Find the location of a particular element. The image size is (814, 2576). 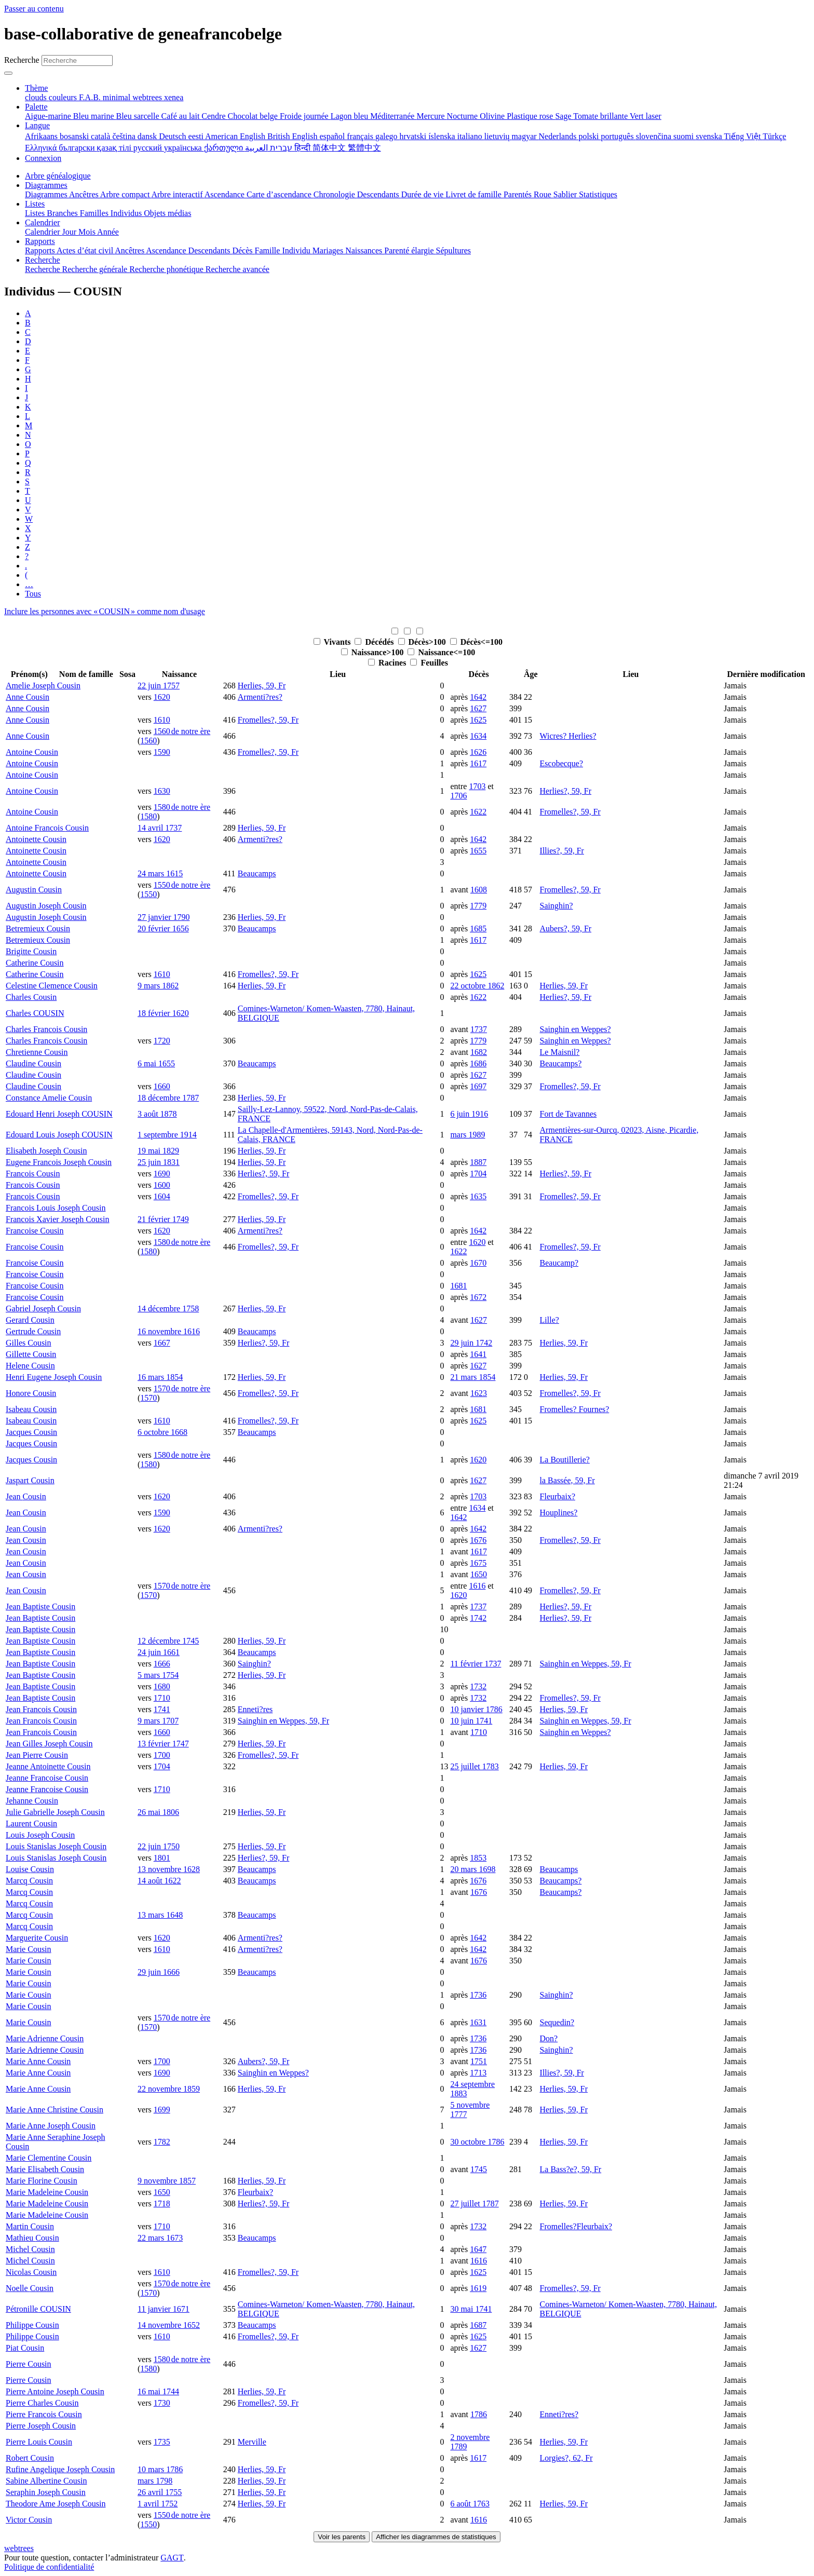

1745 is located at coordinates (478, 2169).